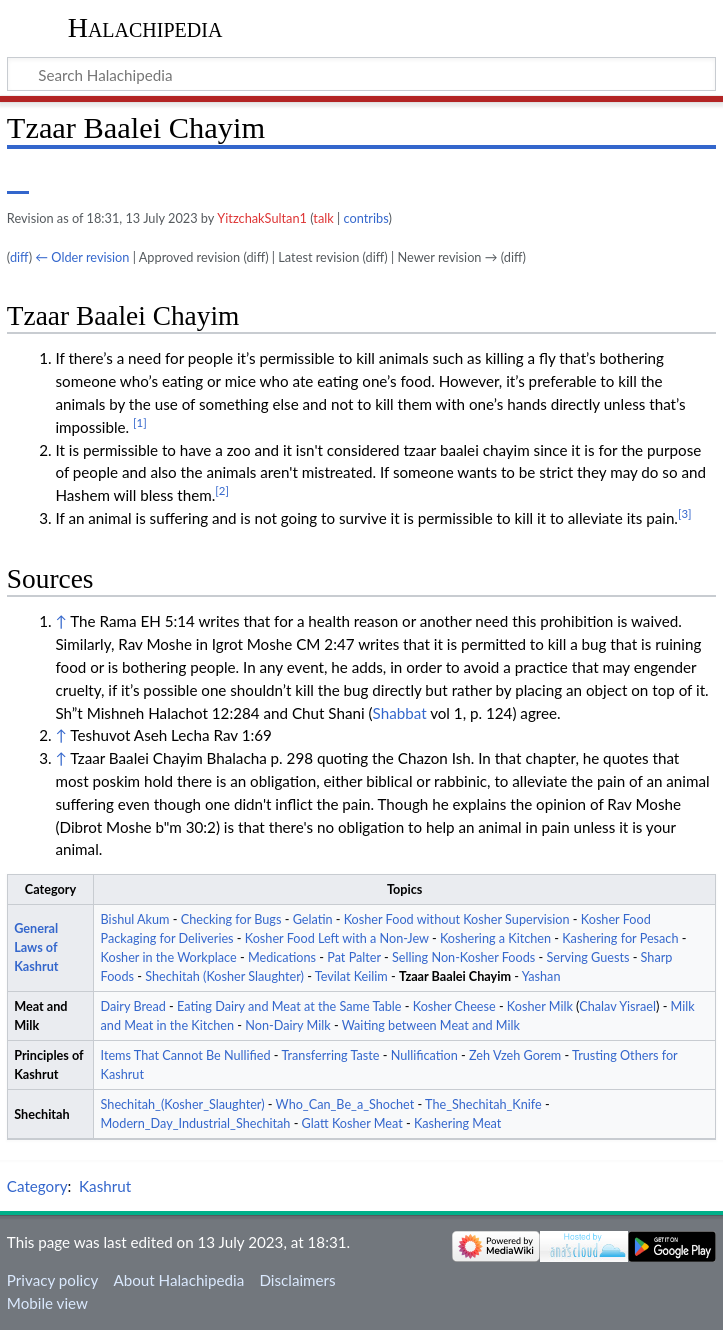 The width and height of the screenshot is (723, 1330). I want to click on diff, so click(19, 257).